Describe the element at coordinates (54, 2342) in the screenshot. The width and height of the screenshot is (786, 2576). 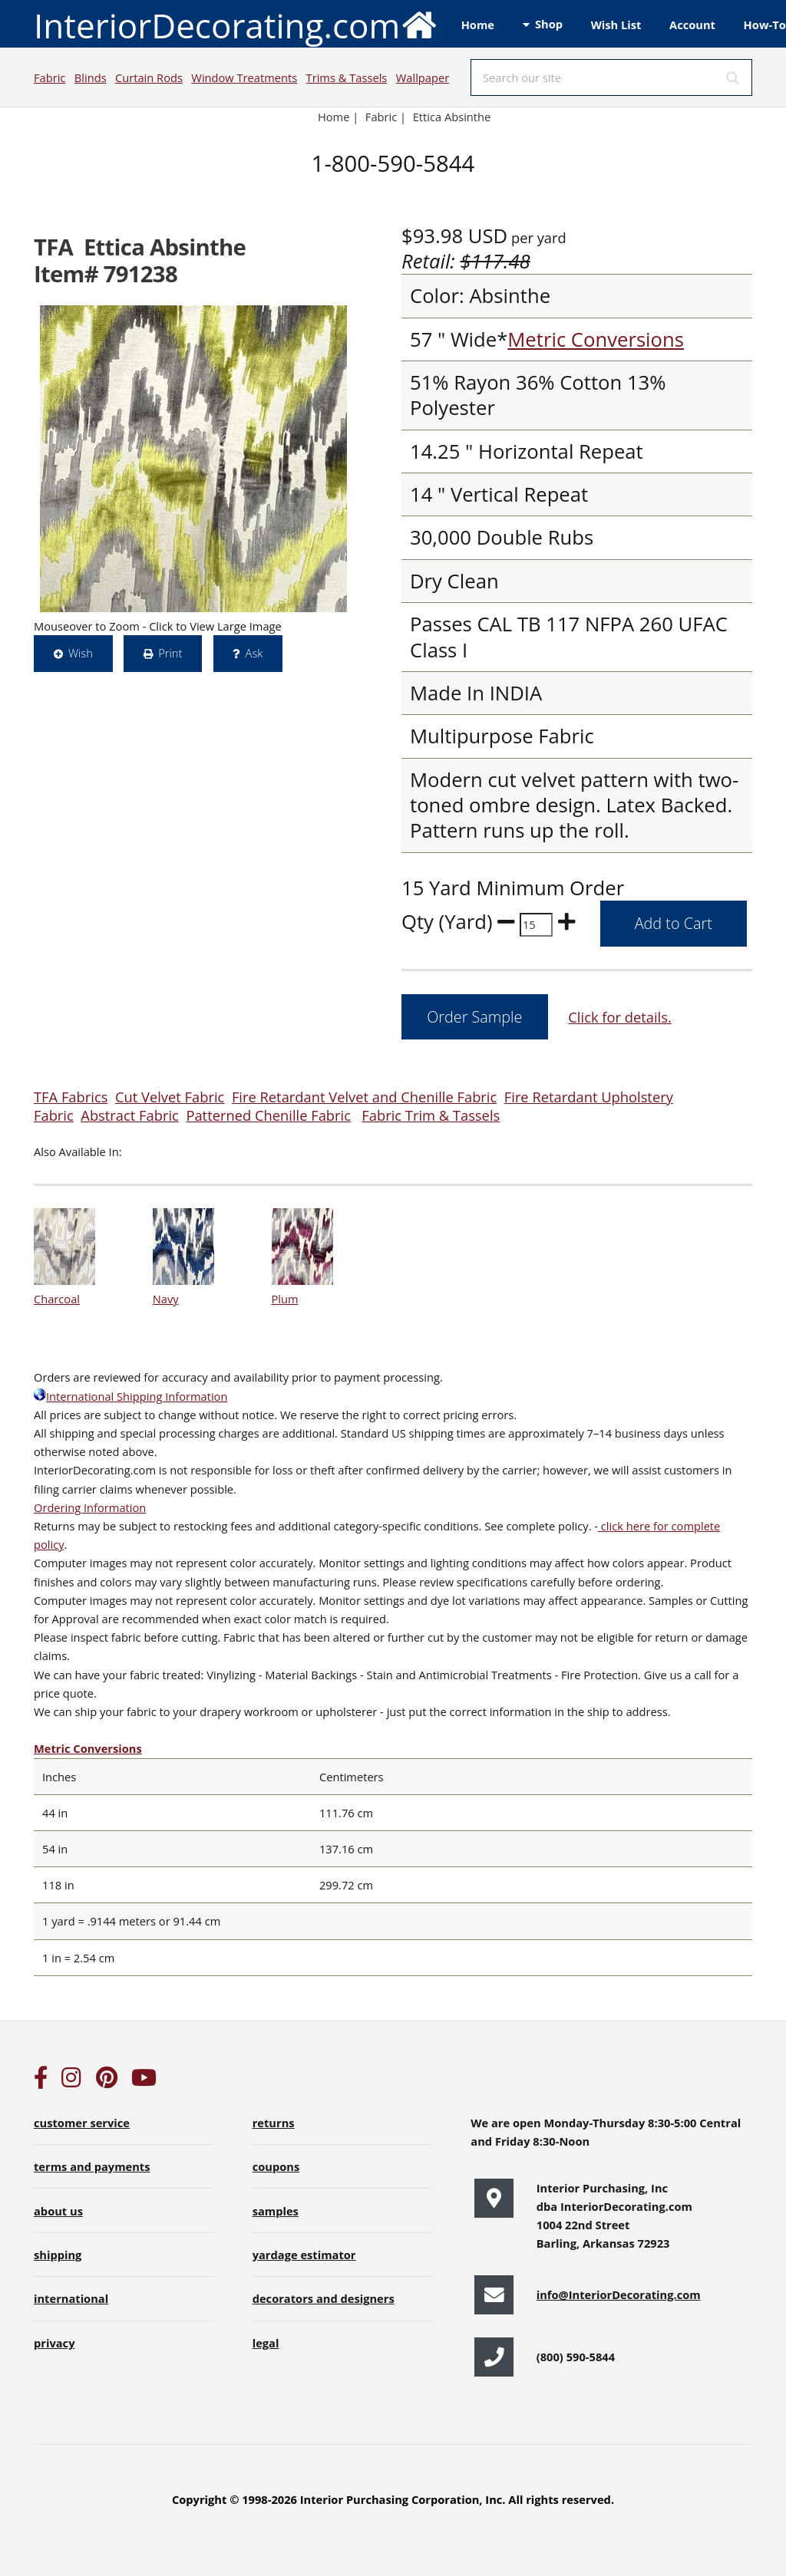
I see `privacy` at that location.